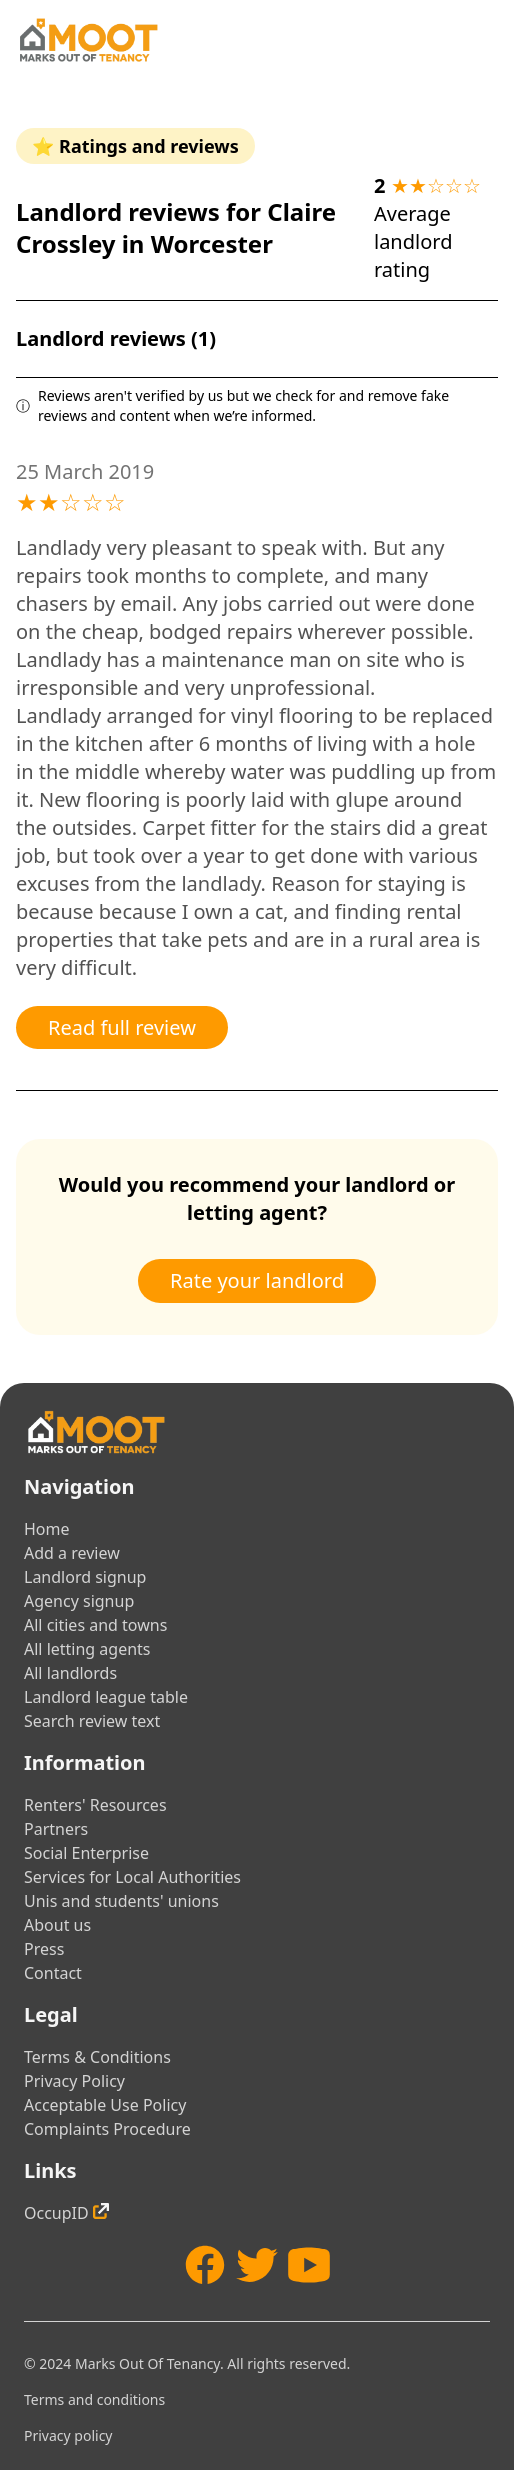 Image resolution: width=514 pixels, height=2470 pixels. Describe the element at coordinates (257, 1280) in the screenshot. I see `Rate your landlord` at that location.